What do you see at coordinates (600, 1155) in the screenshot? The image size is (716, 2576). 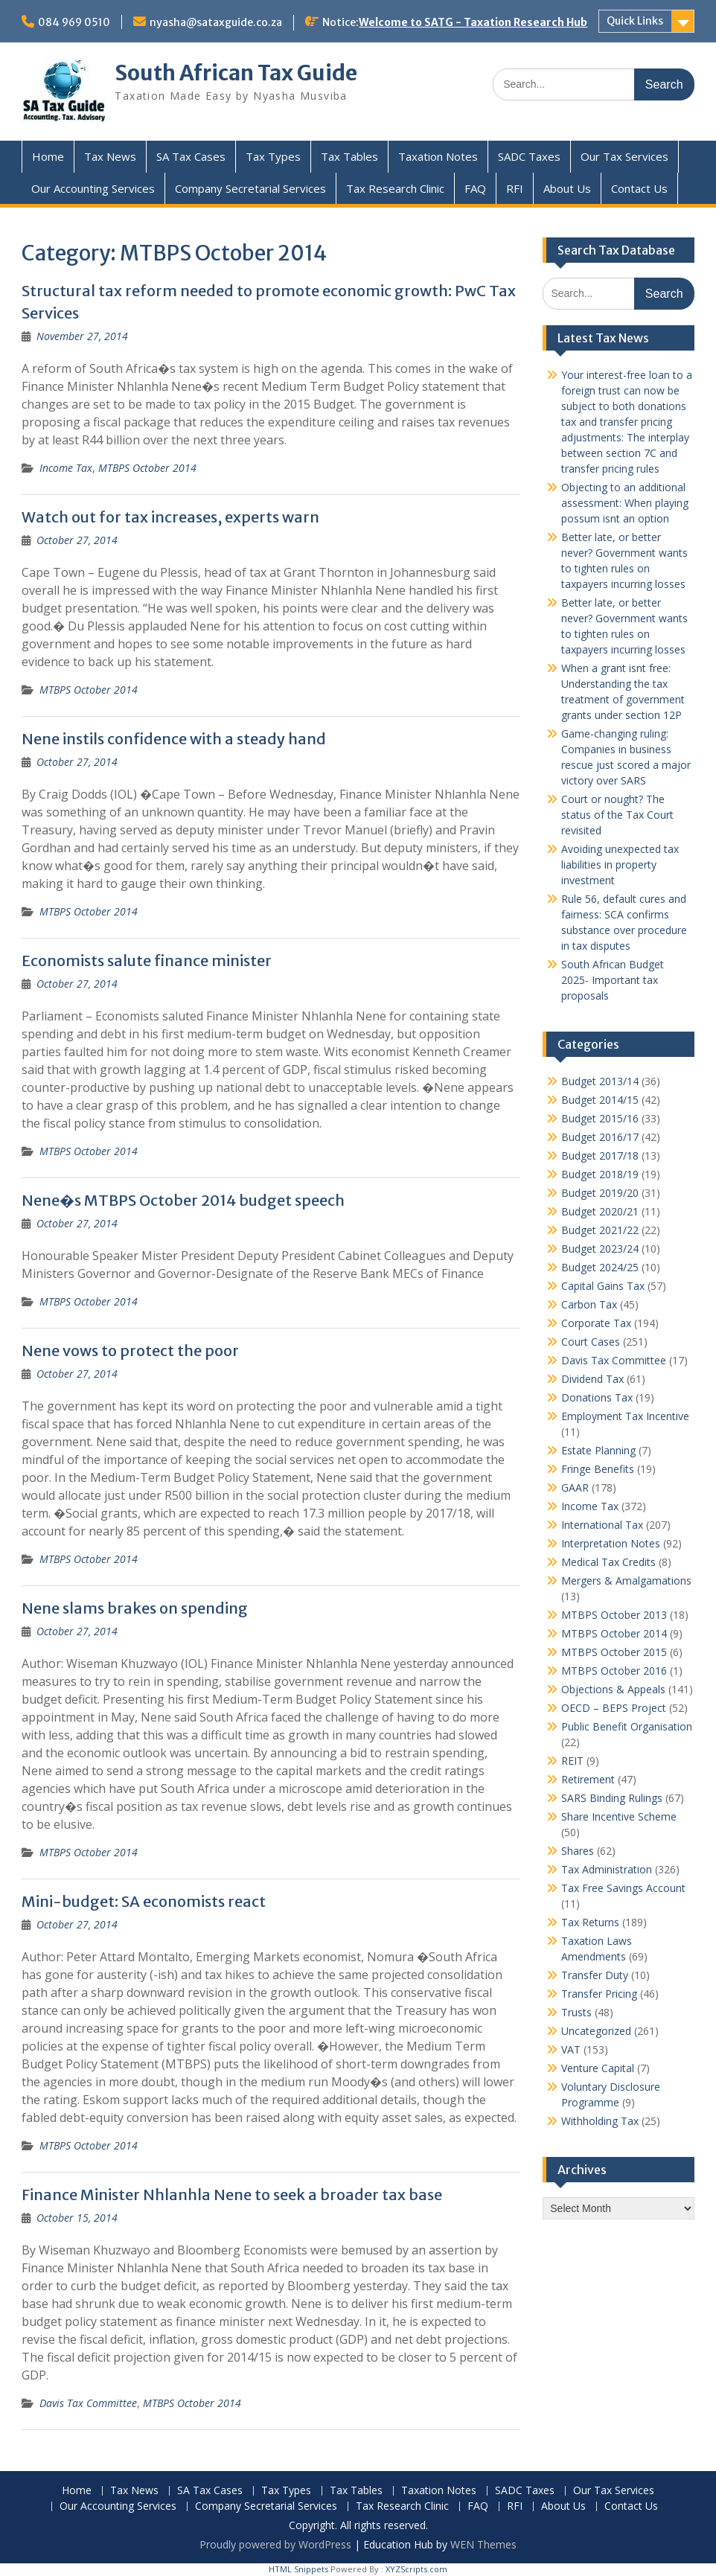 I see `Budget 2017/18` at bounding box center [600, 1155].